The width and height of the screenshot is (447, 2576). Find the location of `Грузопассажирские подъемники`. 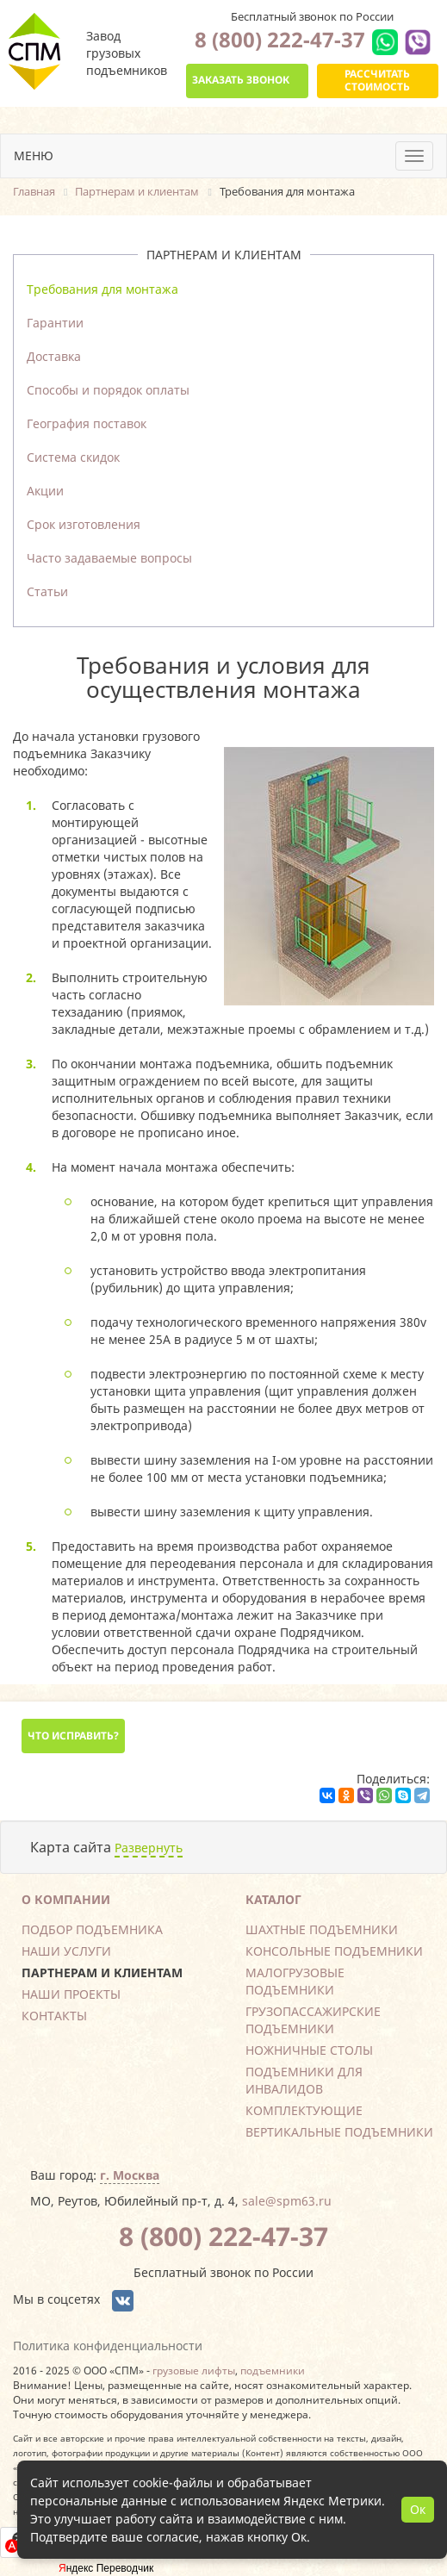

Грузопассажирские подъемники is located at coordinates (313, 2020).